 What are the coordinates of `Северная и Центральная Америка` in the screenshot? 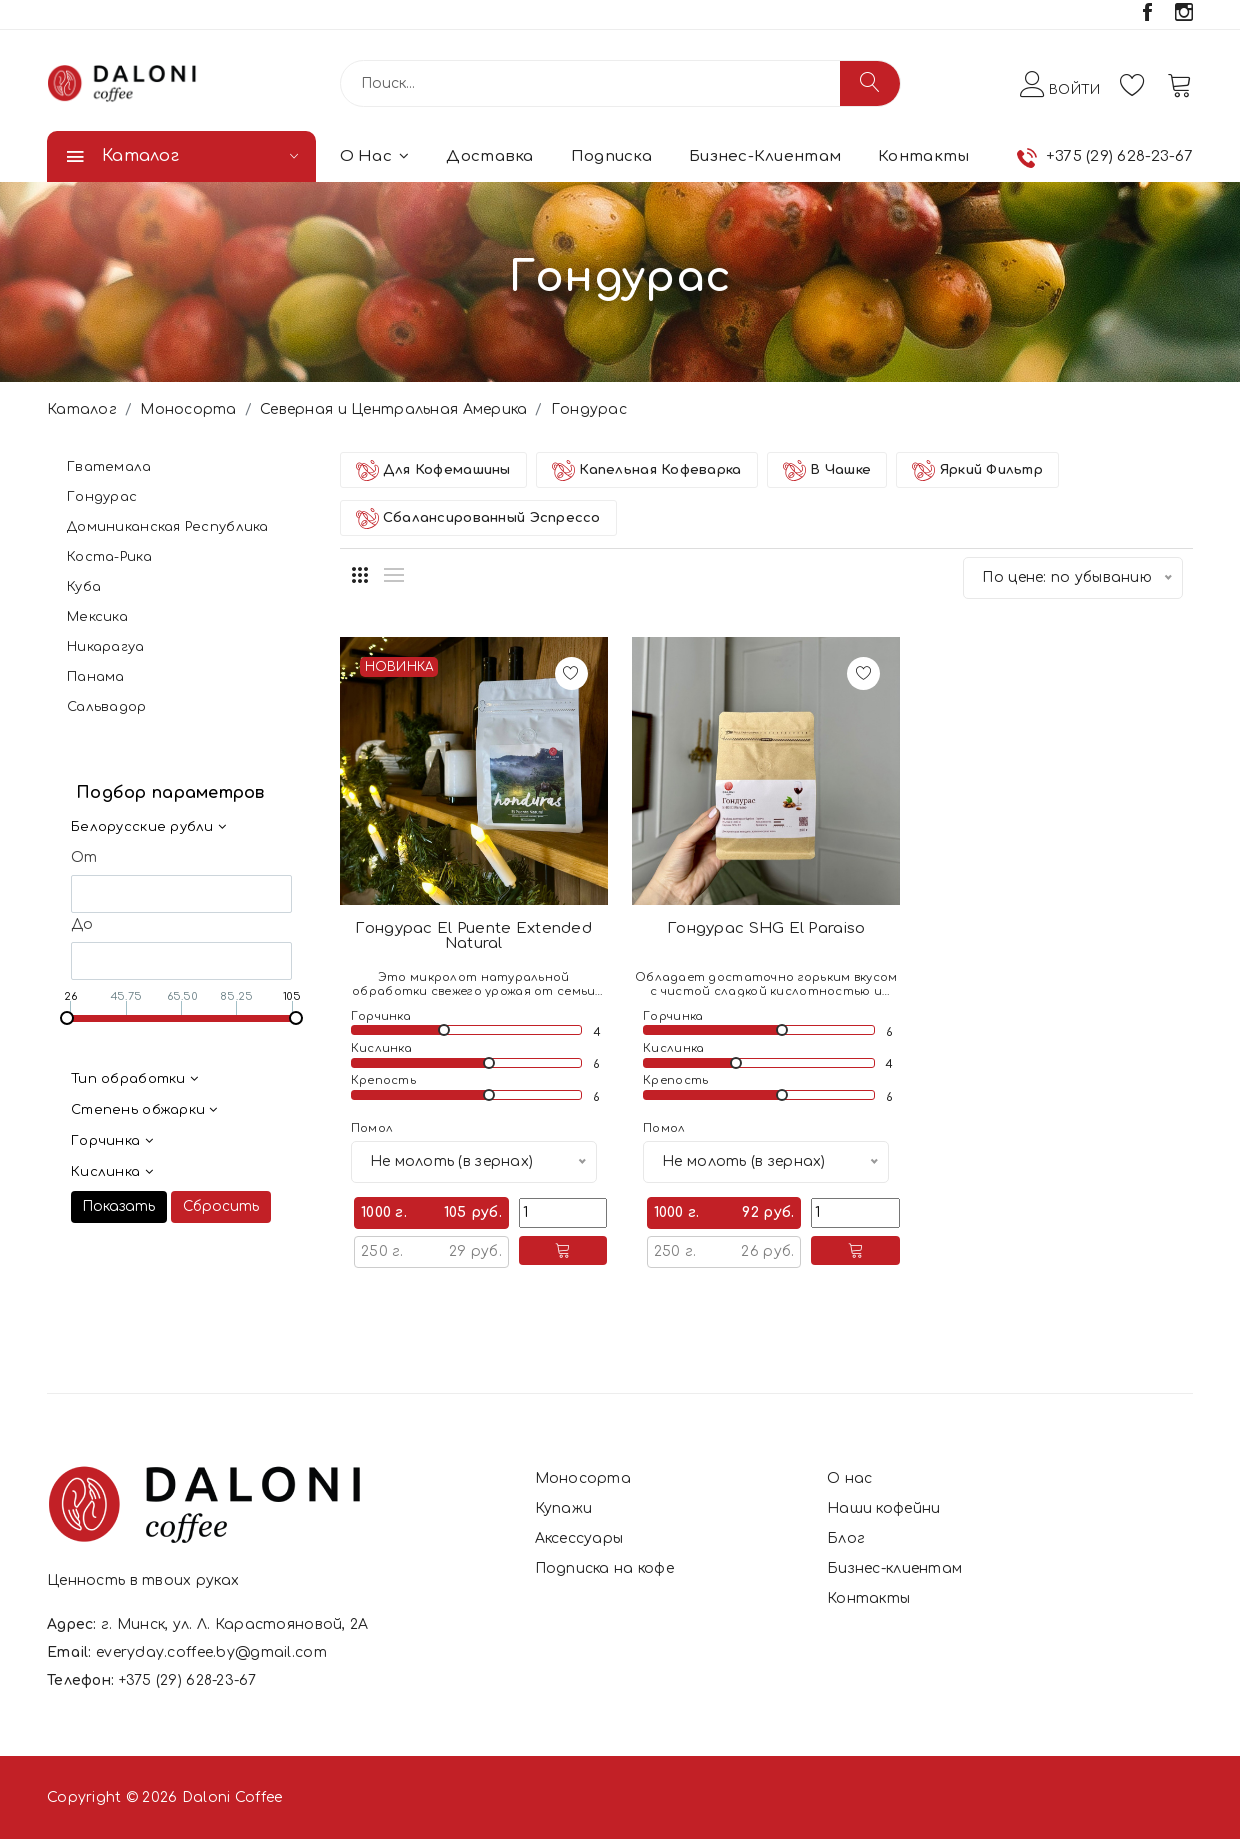 It's located at (393, 409).